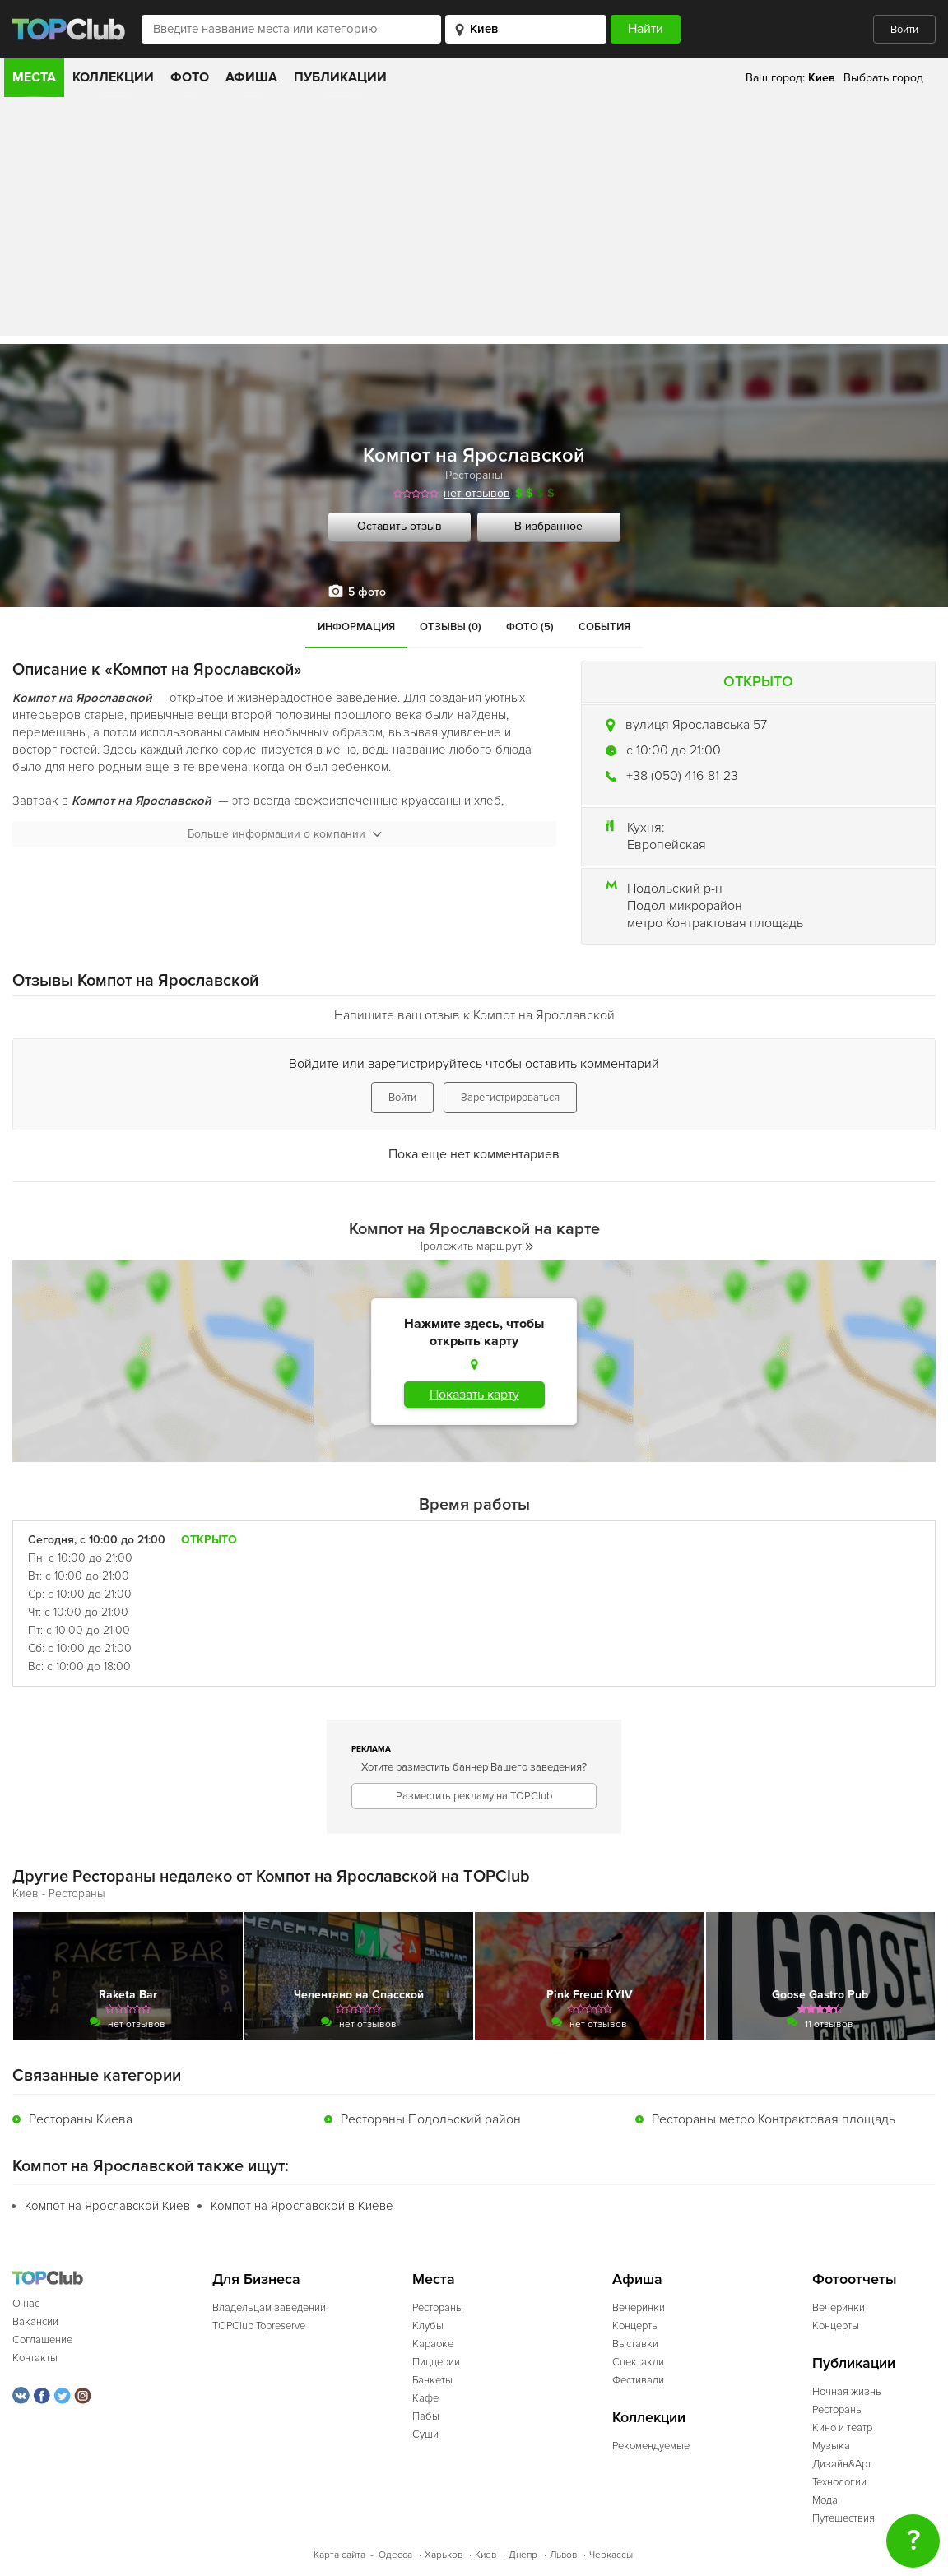 The height and width of the screenshot is (2576, 948). I want to click on метро Контрактовая площадь, so click(715, 923).